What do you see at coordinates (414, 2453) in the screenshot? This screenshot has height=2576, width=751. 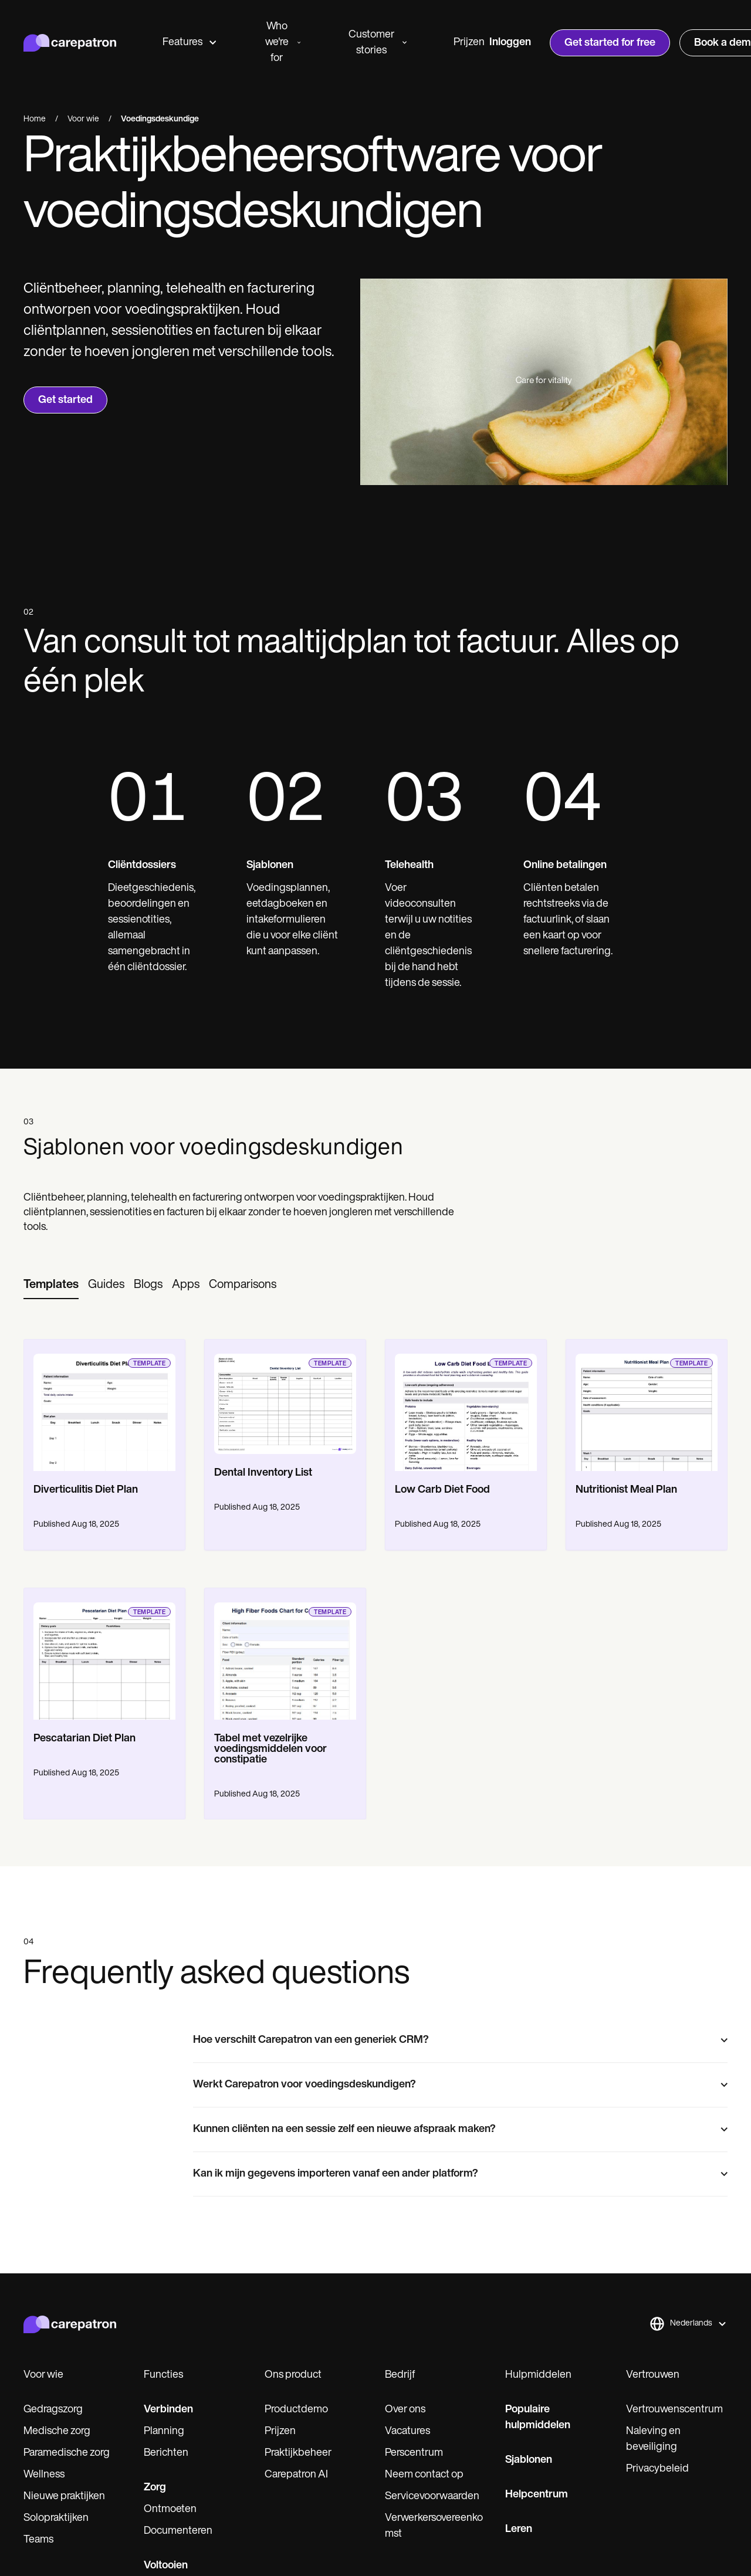 I see `Perscentrum` at bounding box center [414, 2453].